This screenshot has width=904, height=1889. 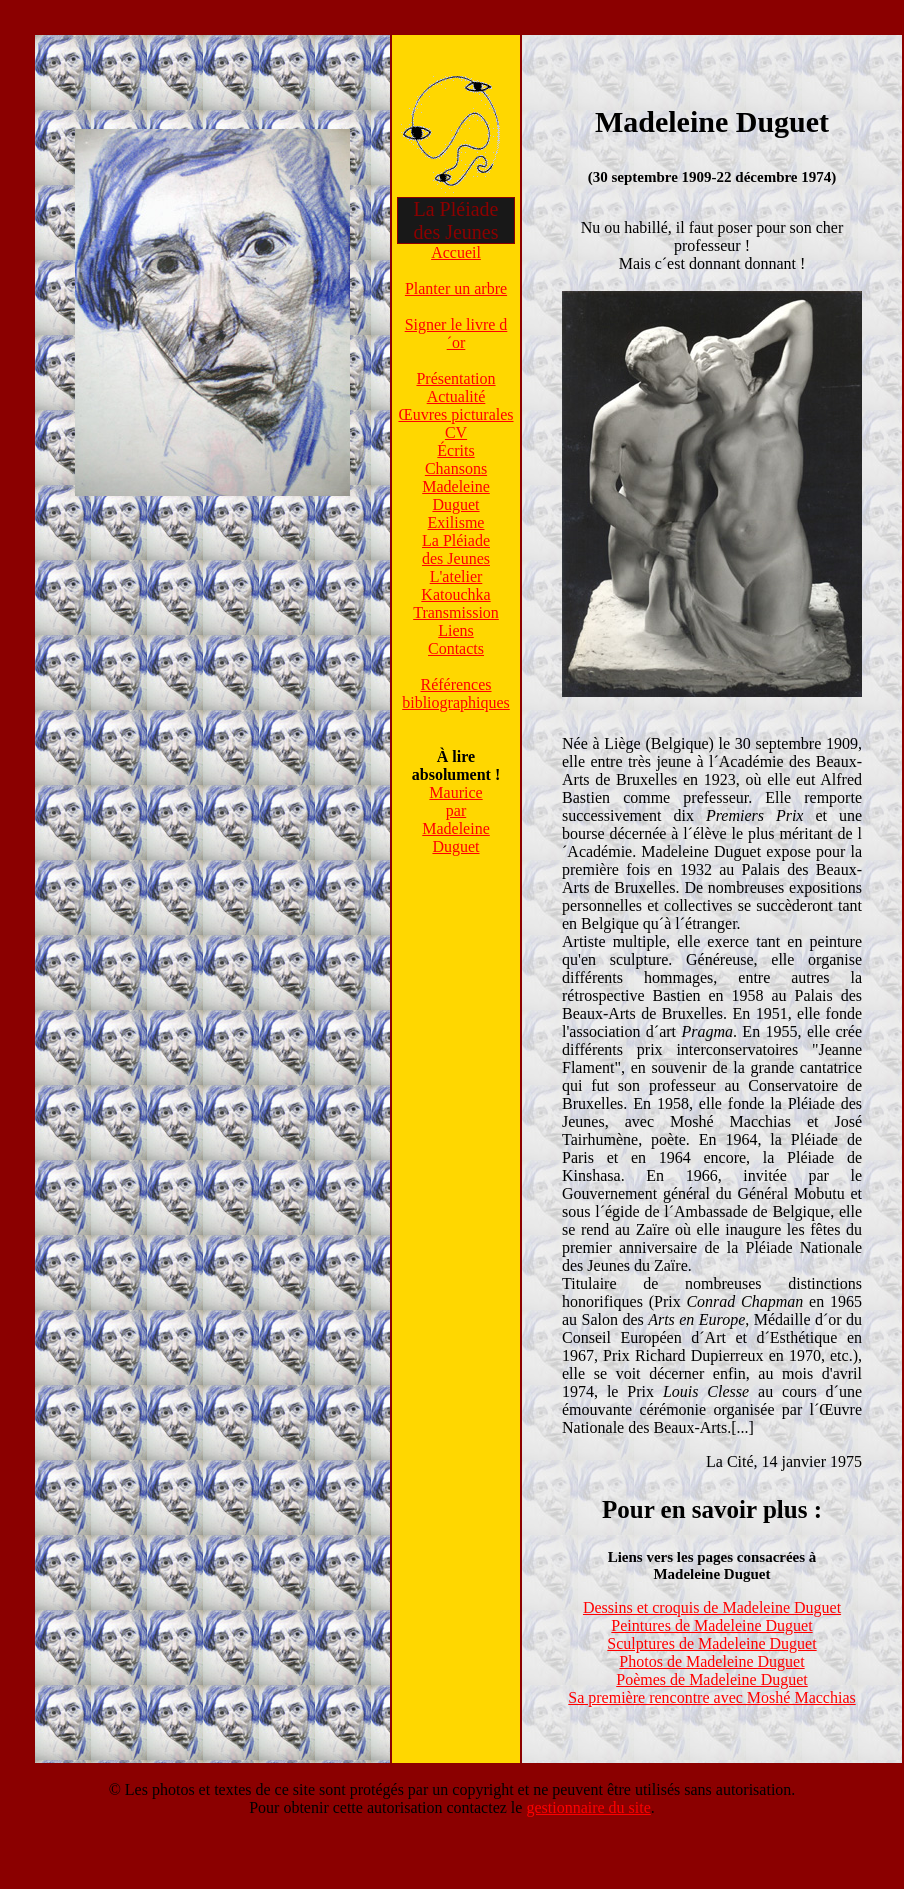 I want to click on Contacts, so click(x=456, y=648).